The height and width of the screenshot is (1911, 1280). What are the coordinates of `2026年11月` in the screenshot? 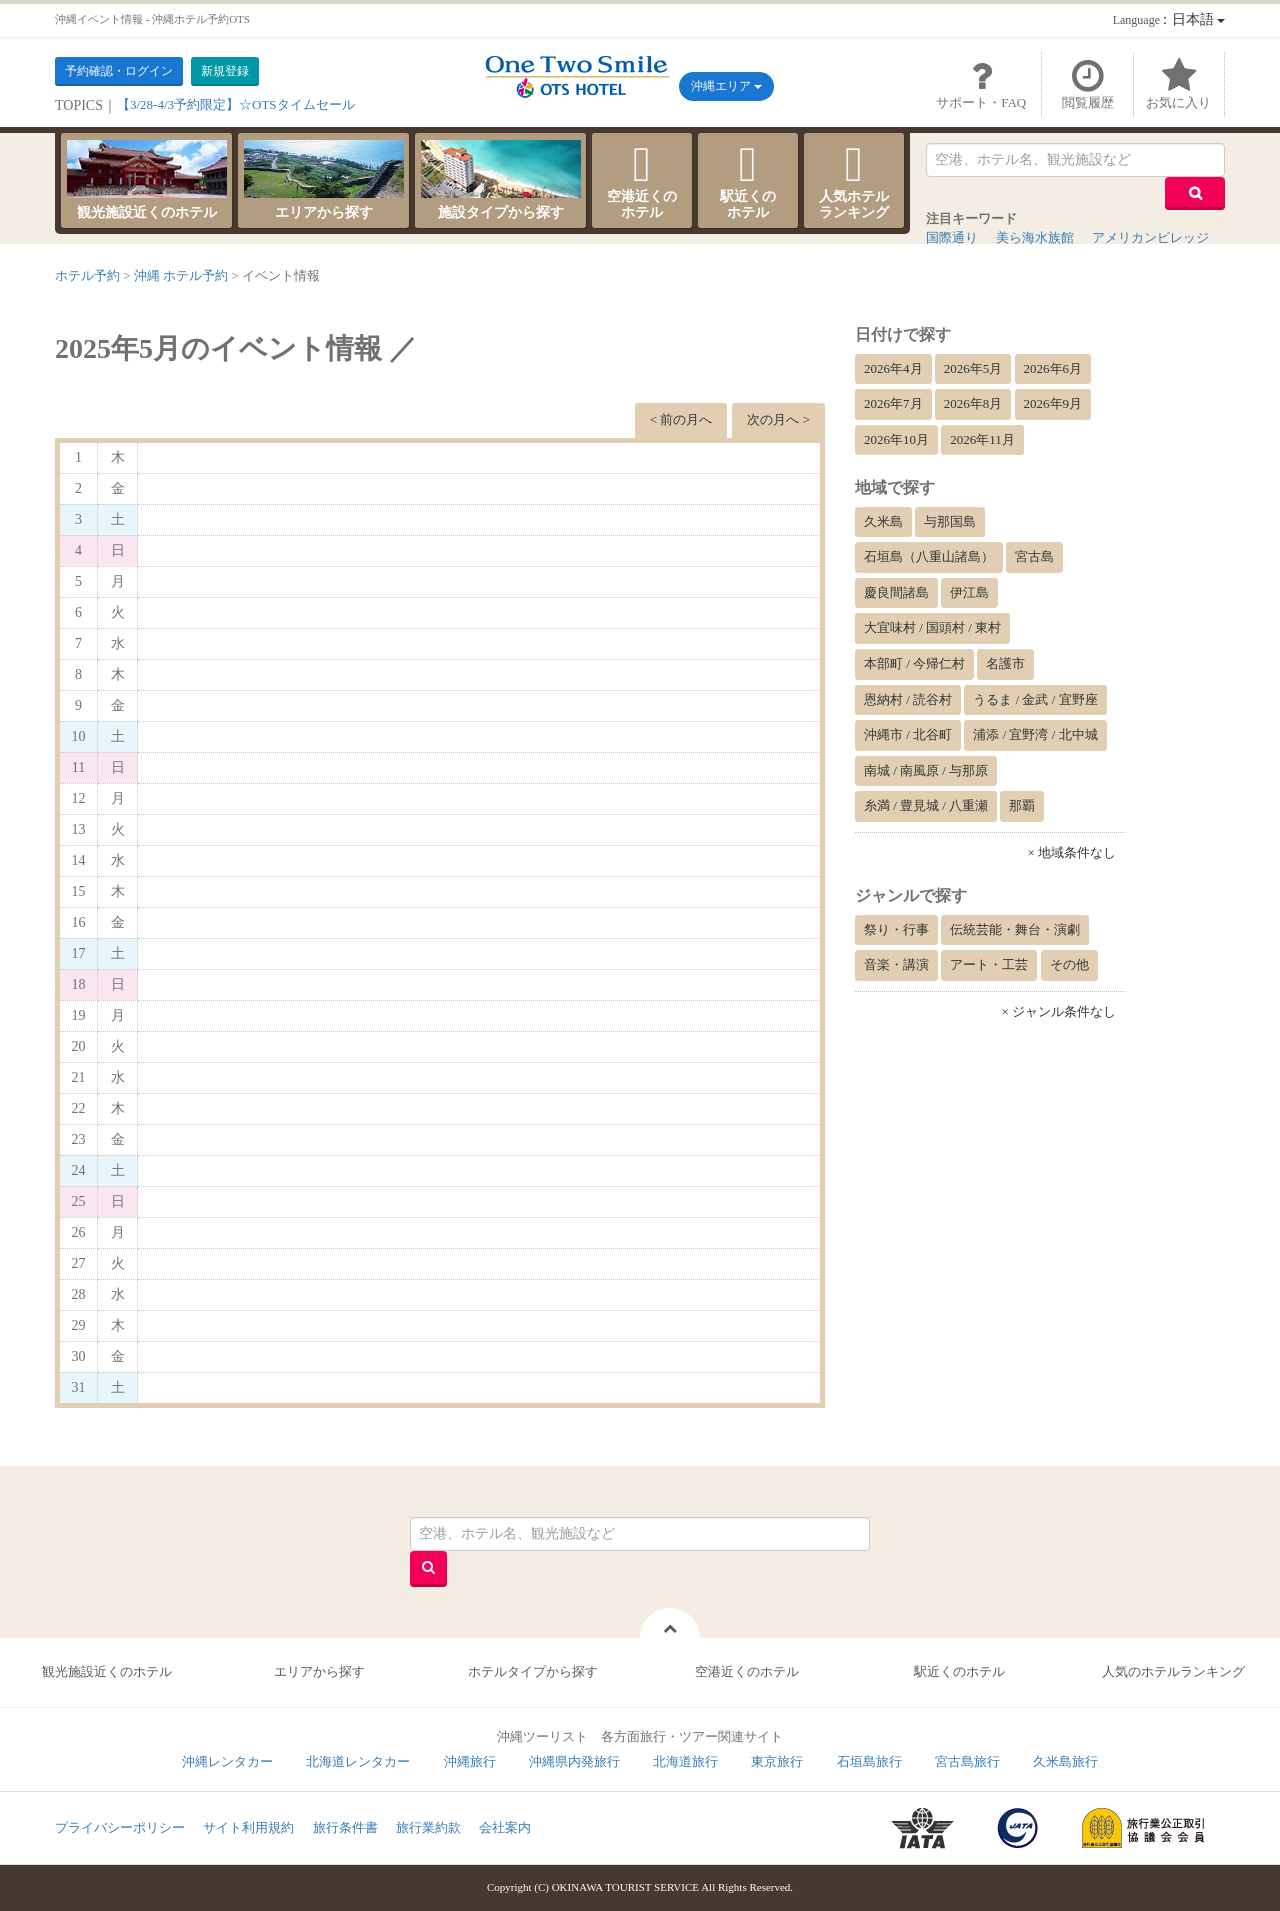 It's located at (982, 439).